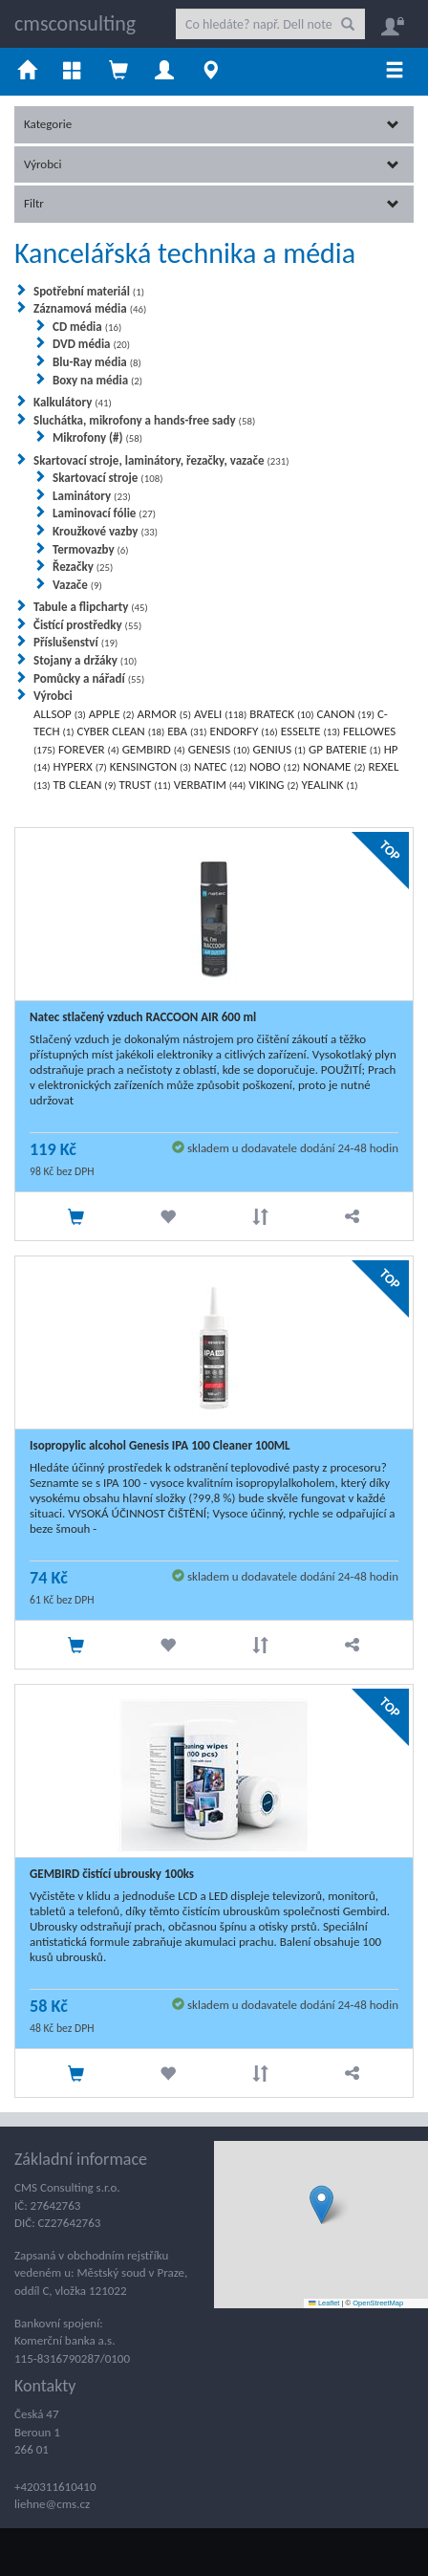 The height and width of the screenshot is (2576, 428). I want to click on [button], so click(321, 2204).